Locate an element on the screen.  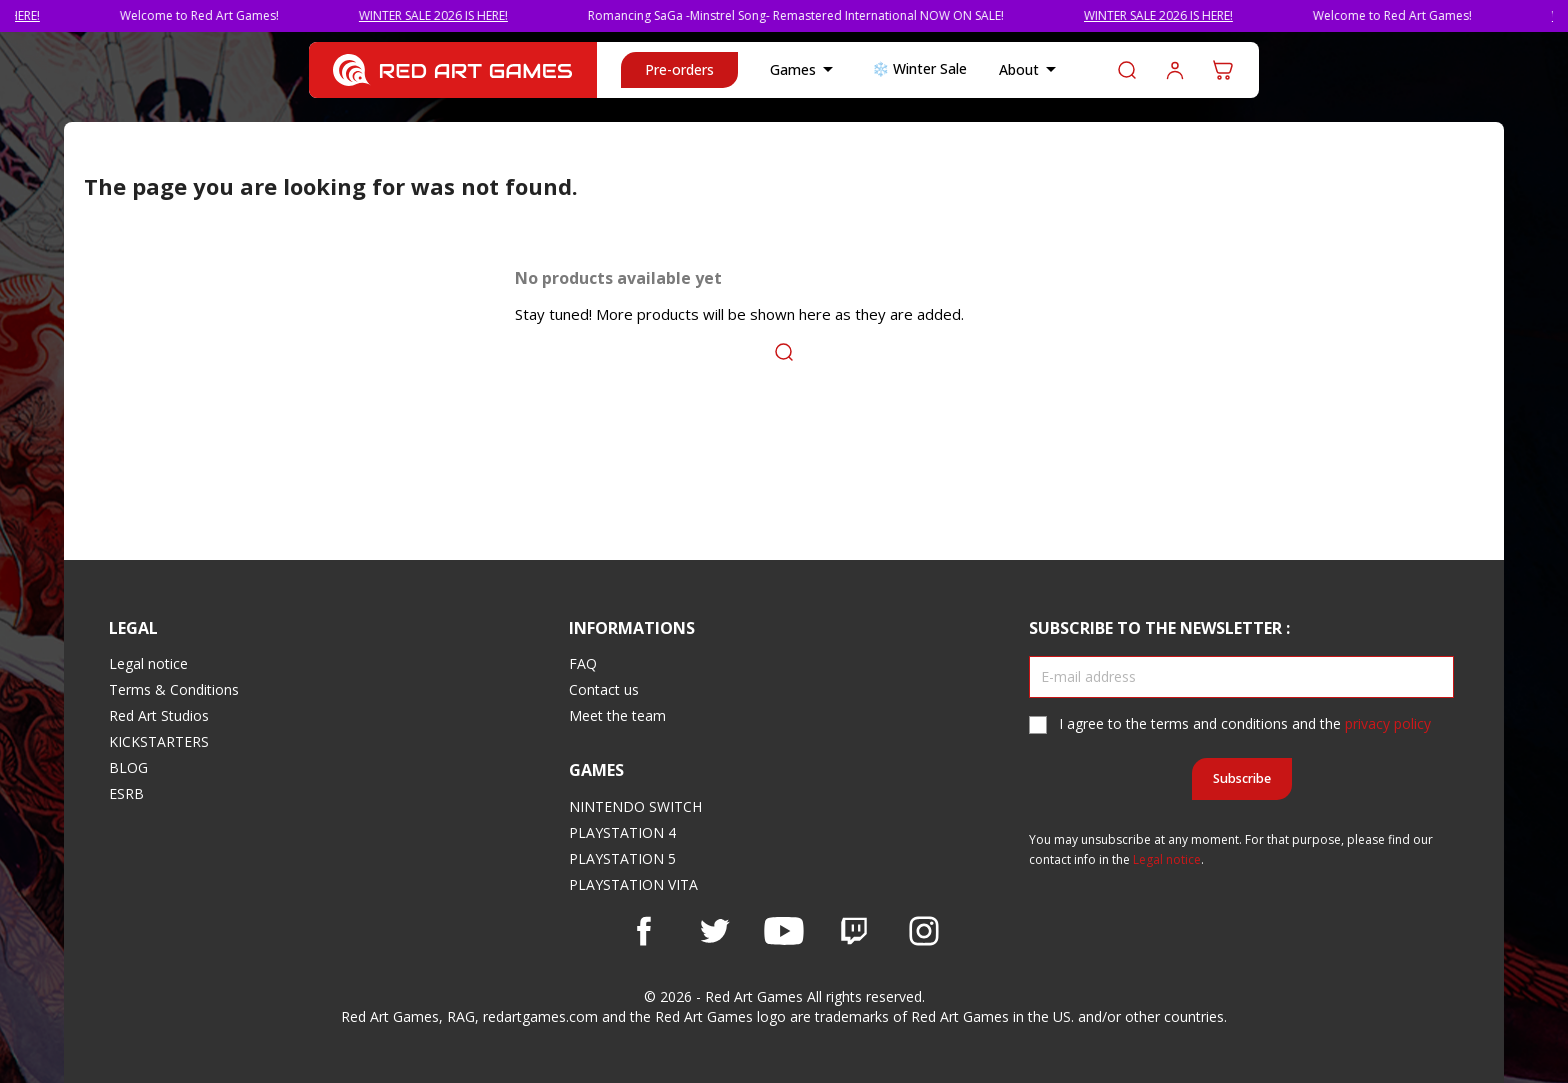
Facebook is located at coordinates (644, 931).